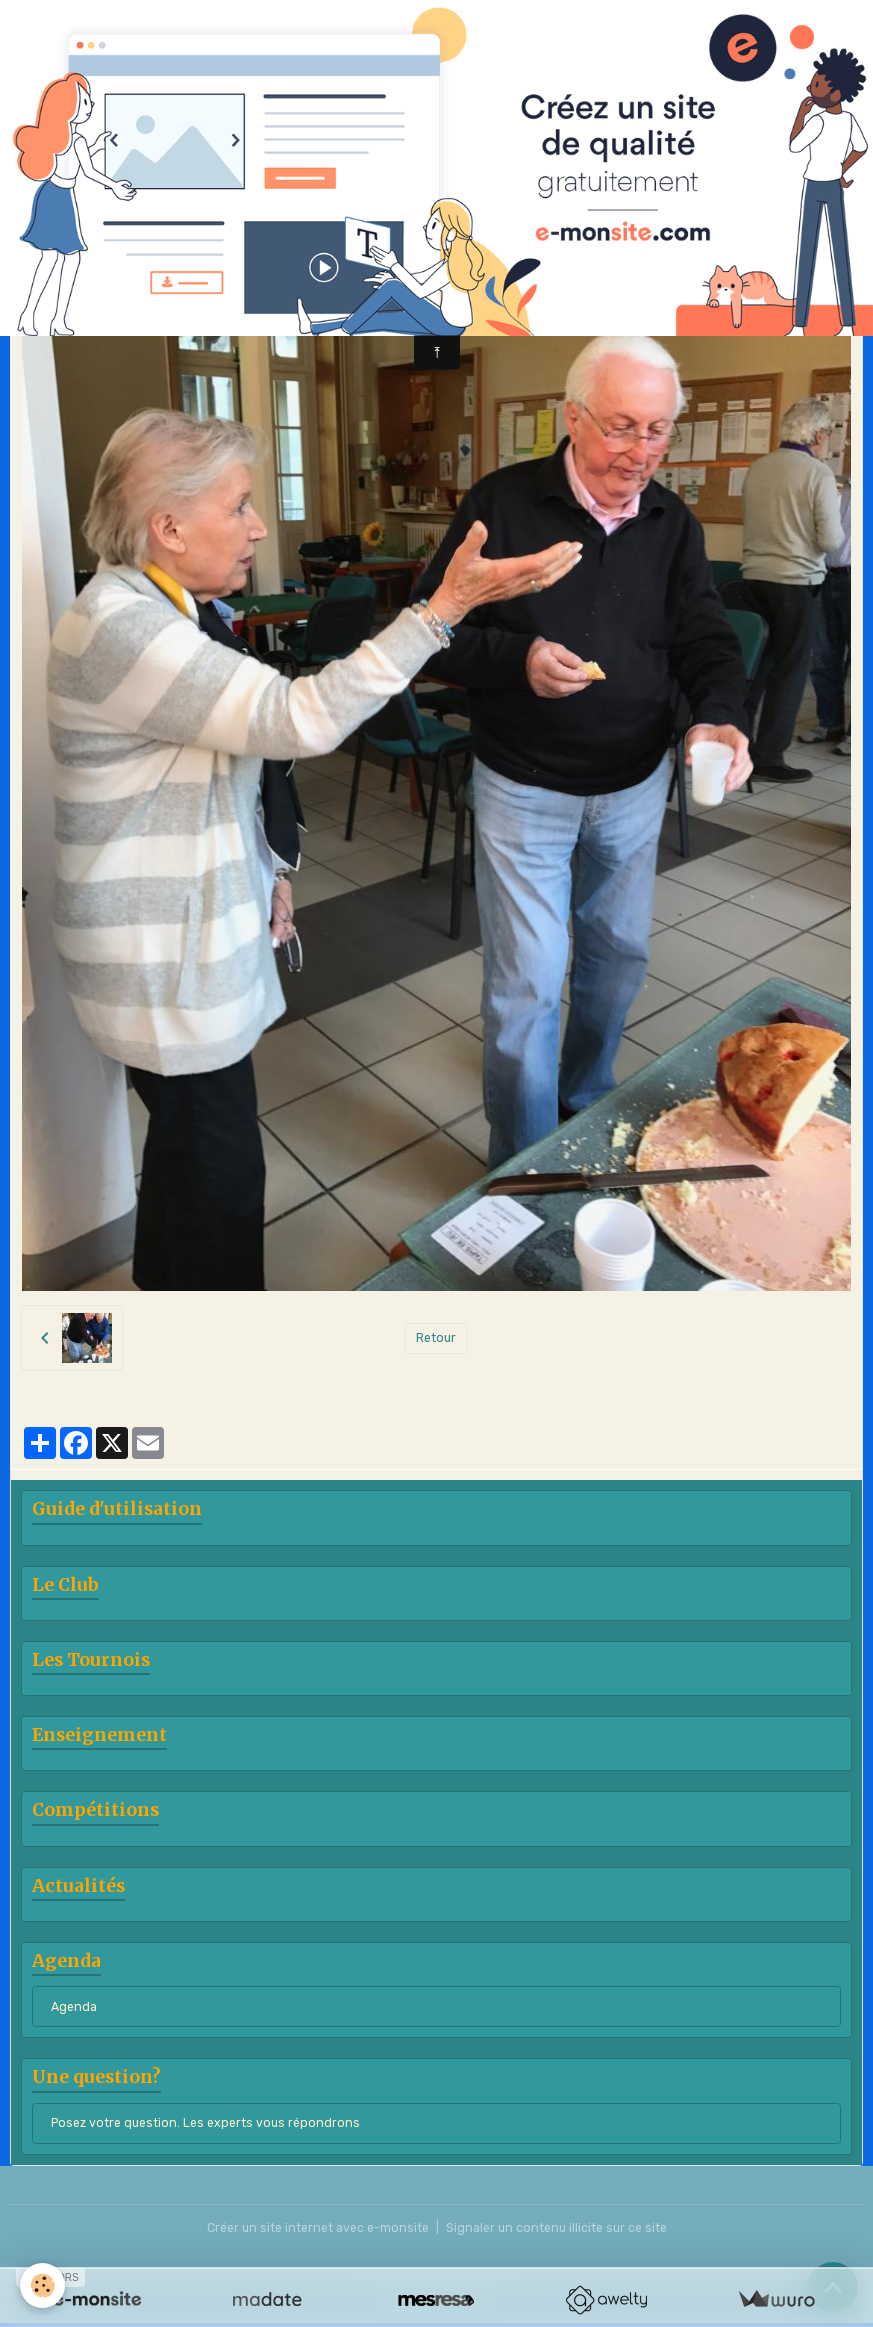 This screenshot has width=873, height=2327. I want to click on [Cookies], so click(42, 2285).